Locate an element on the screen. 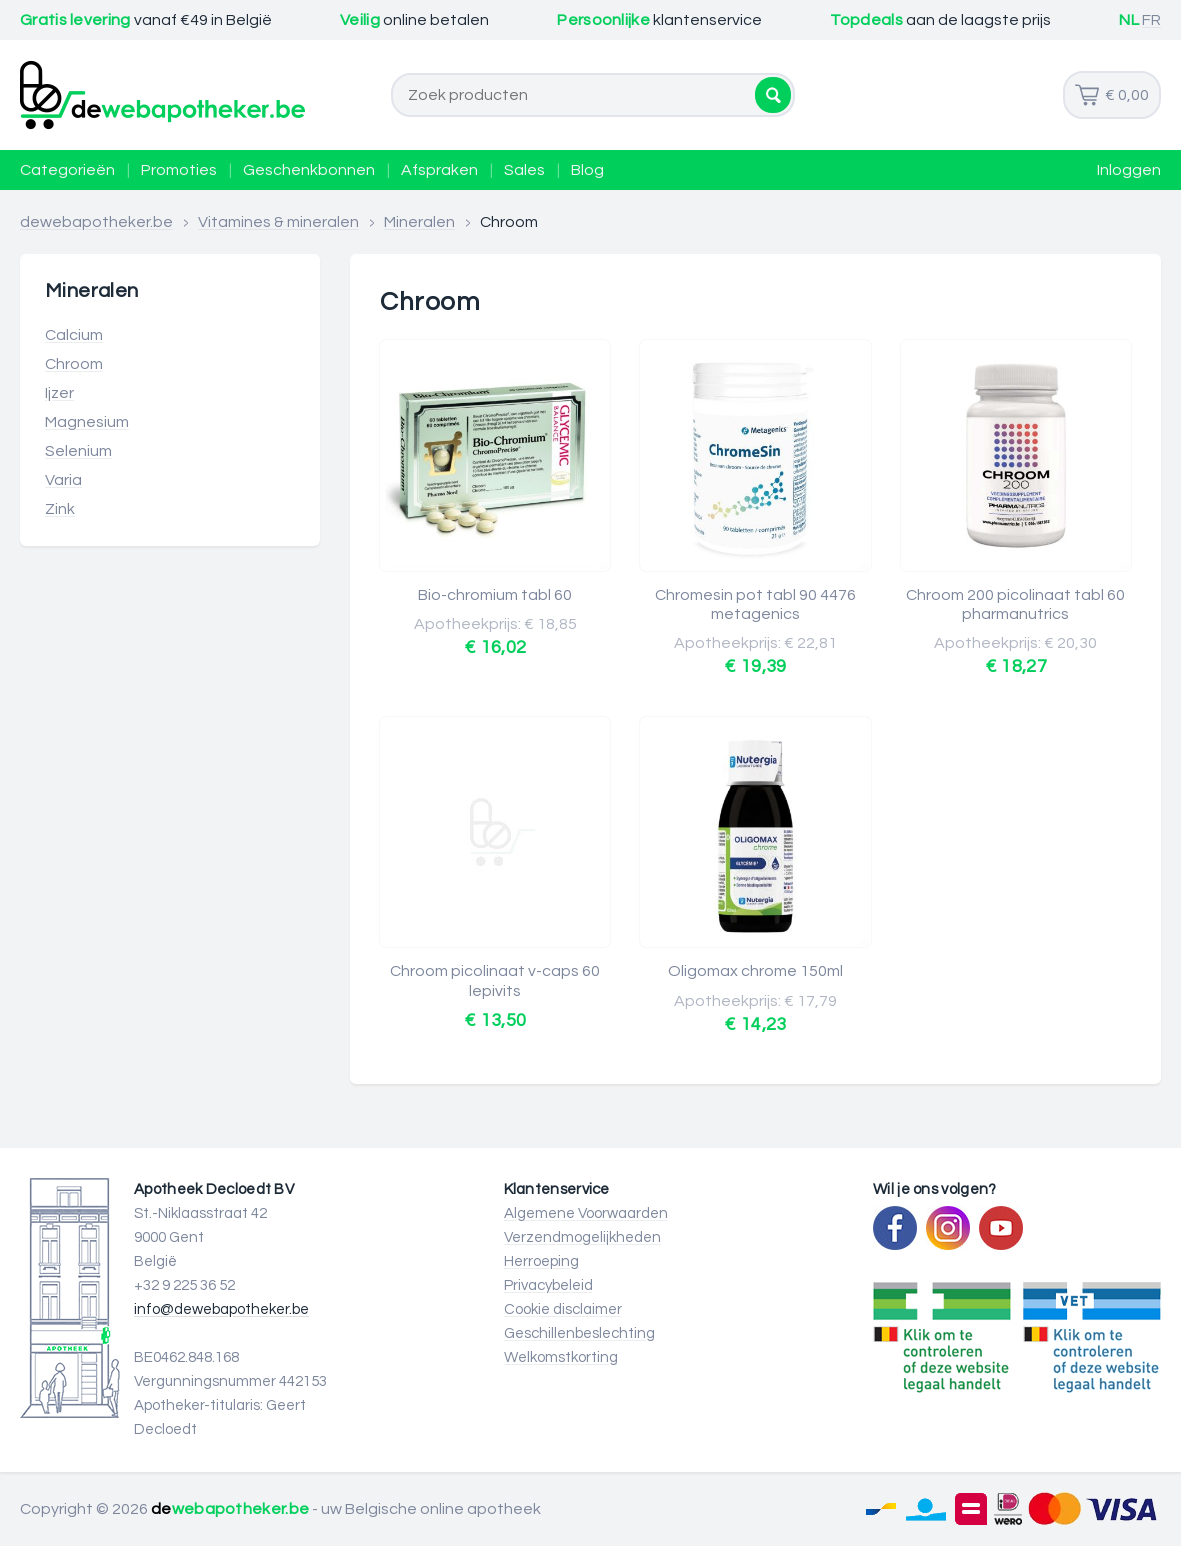 The width and height of the screenshot is (1181, 1546). Categorieën is located at coordinates (67, 170).